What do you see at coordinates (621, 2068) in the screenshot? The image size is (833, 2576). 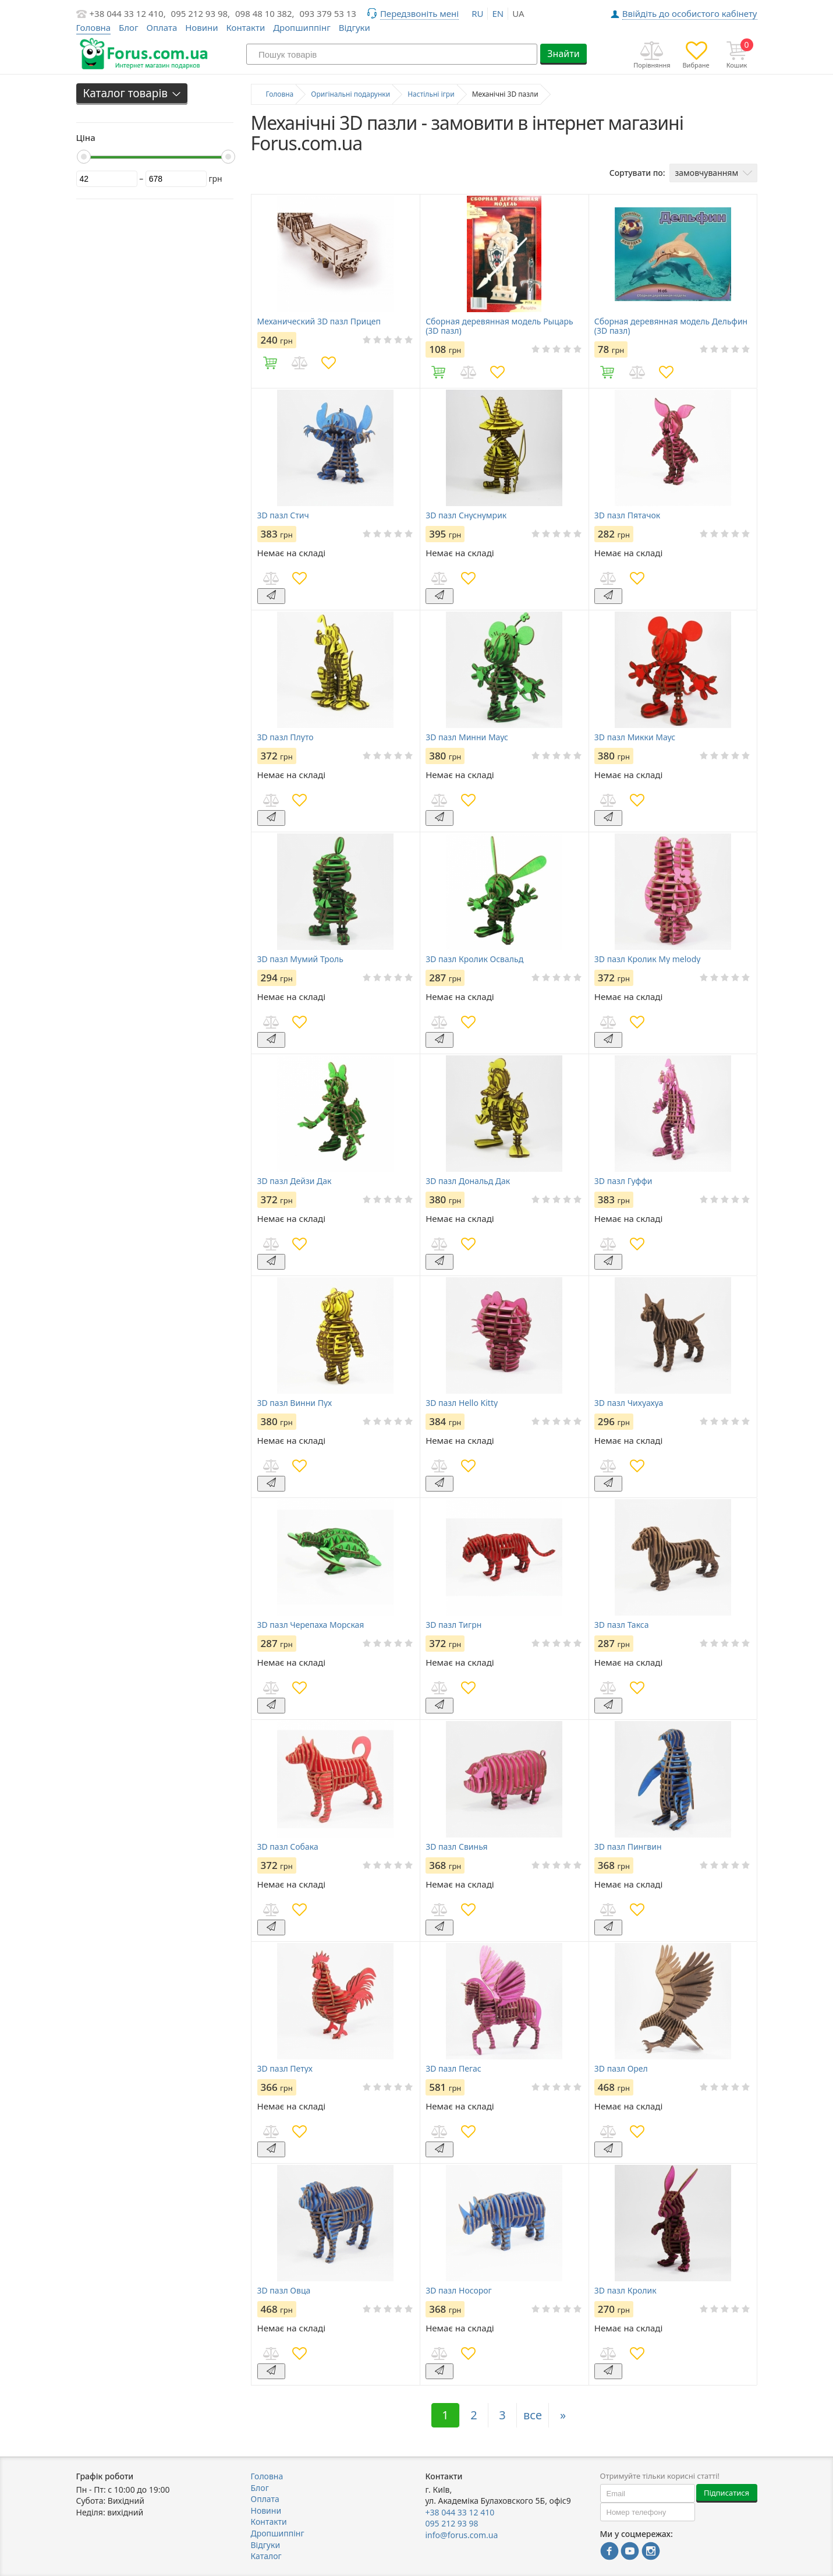 I see `3D пазл Орел` at bounding box center [621, 2068].